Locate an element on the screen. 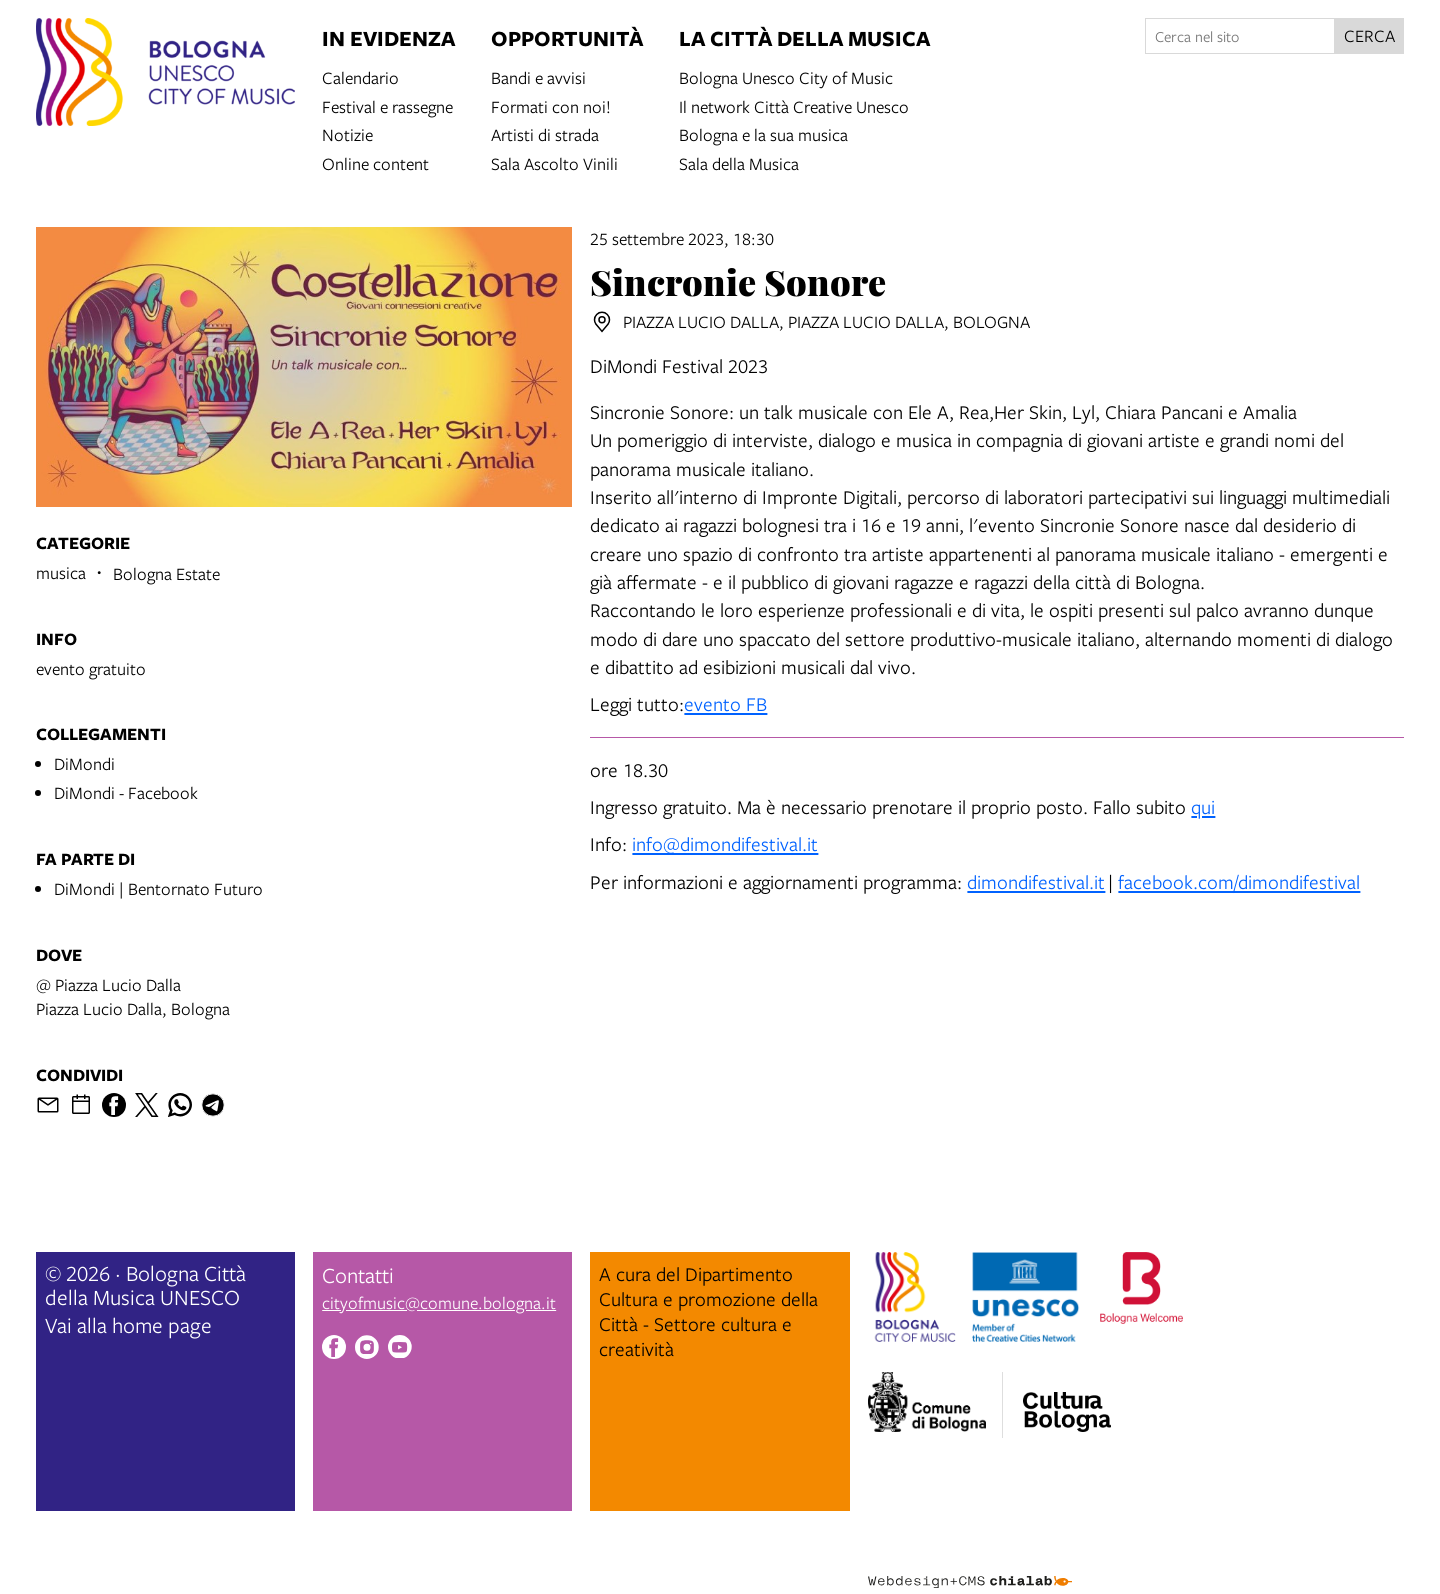  Formati con noi! is located at coordinates (551, 105).